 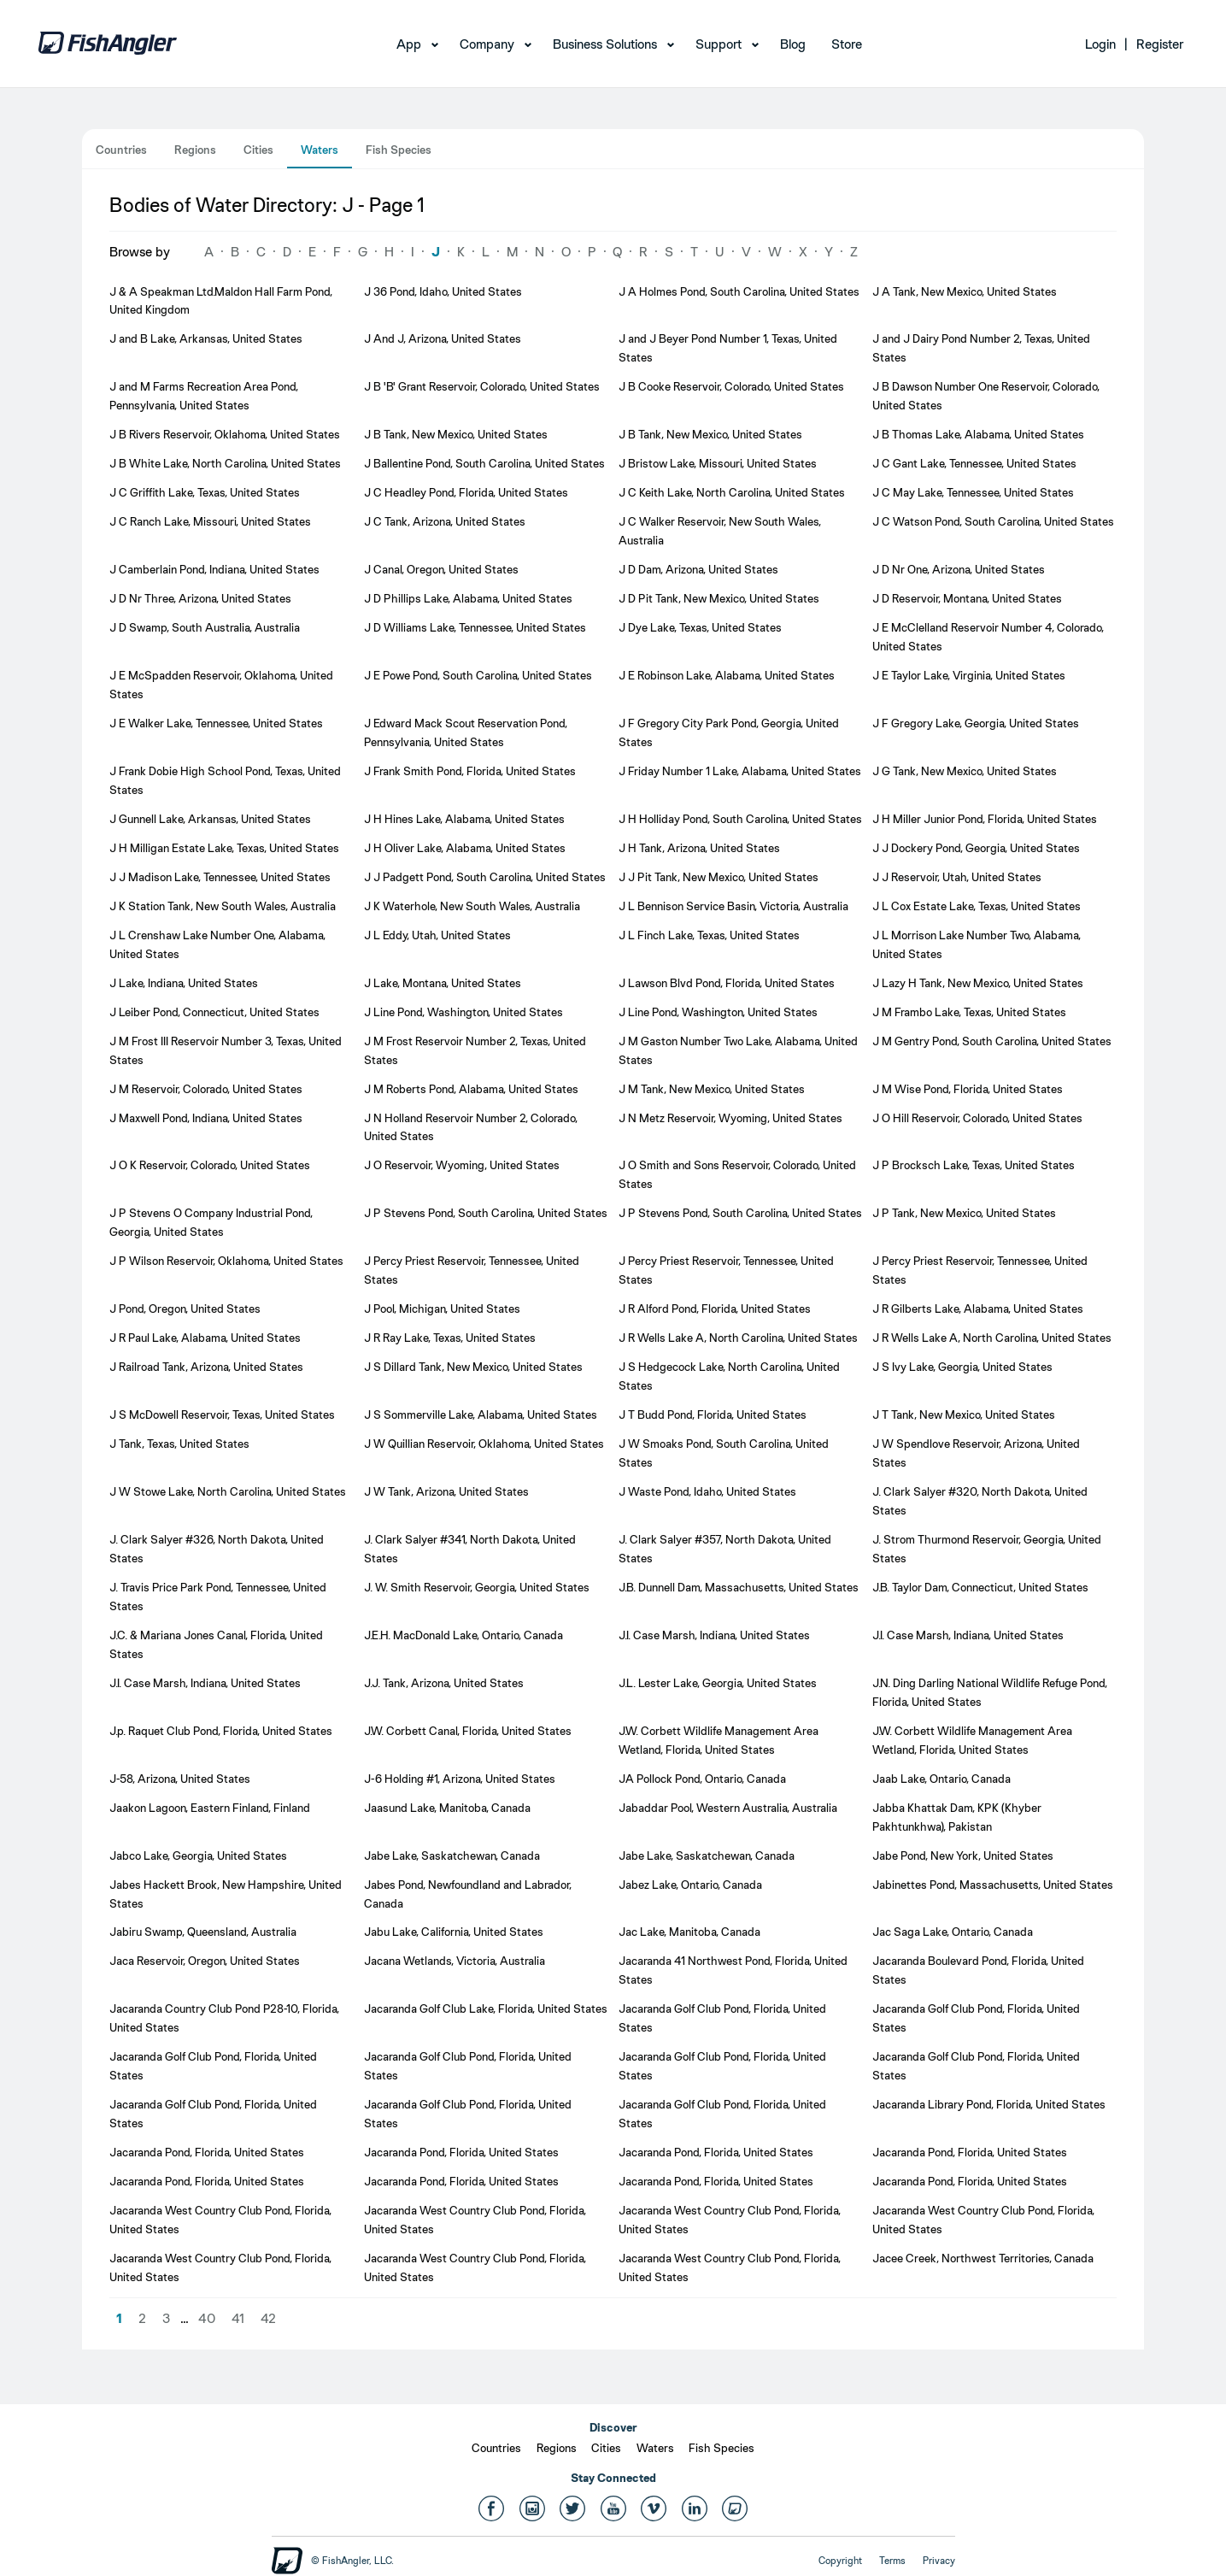 What do you see at coordinates (485, 1212) in the screenshot?
I see `J P Stevens Pond, South Carolina, United States` at bounding box center [485, 1212].